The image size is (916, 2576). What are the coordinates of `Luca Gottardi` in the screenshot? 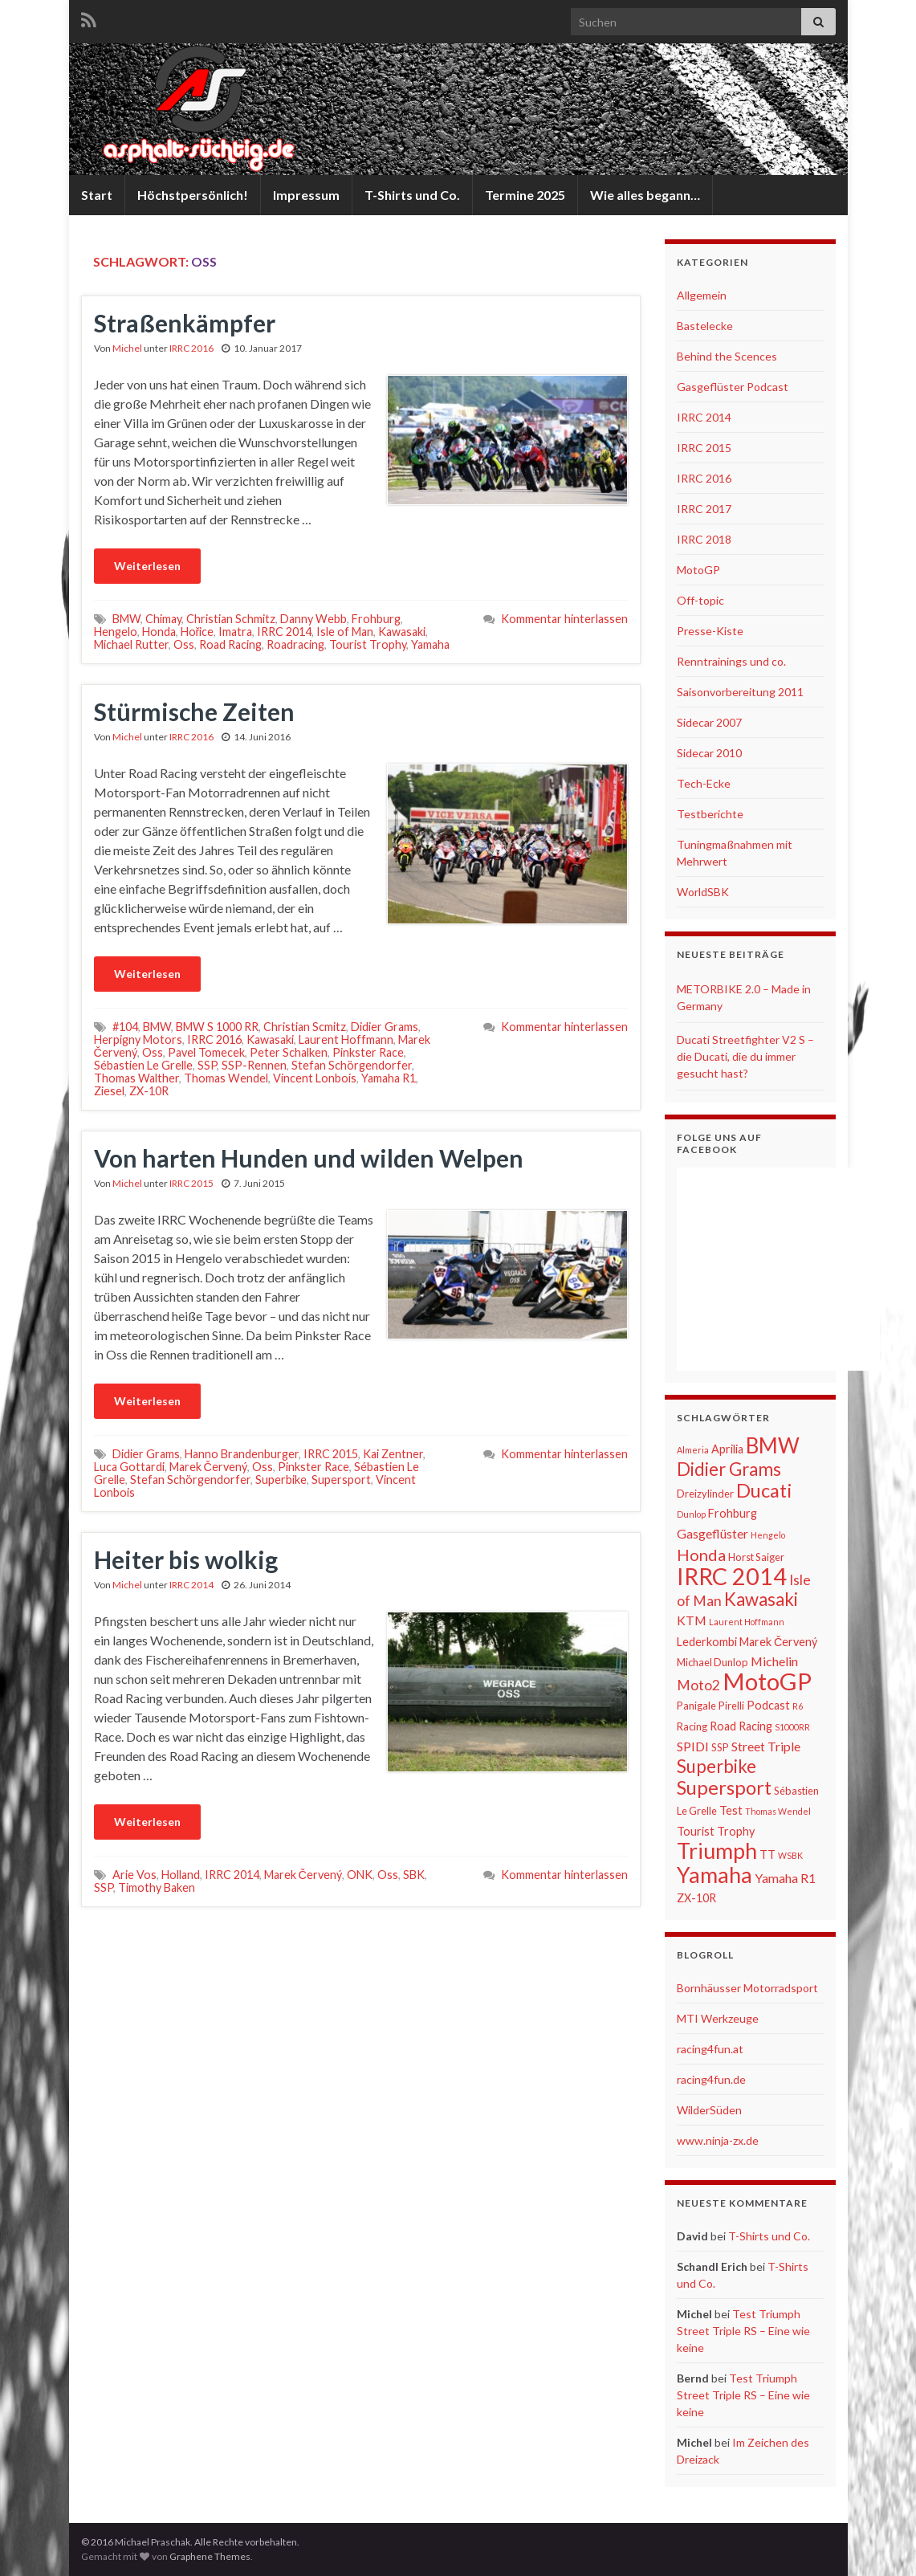 It's located at (129, 1466).